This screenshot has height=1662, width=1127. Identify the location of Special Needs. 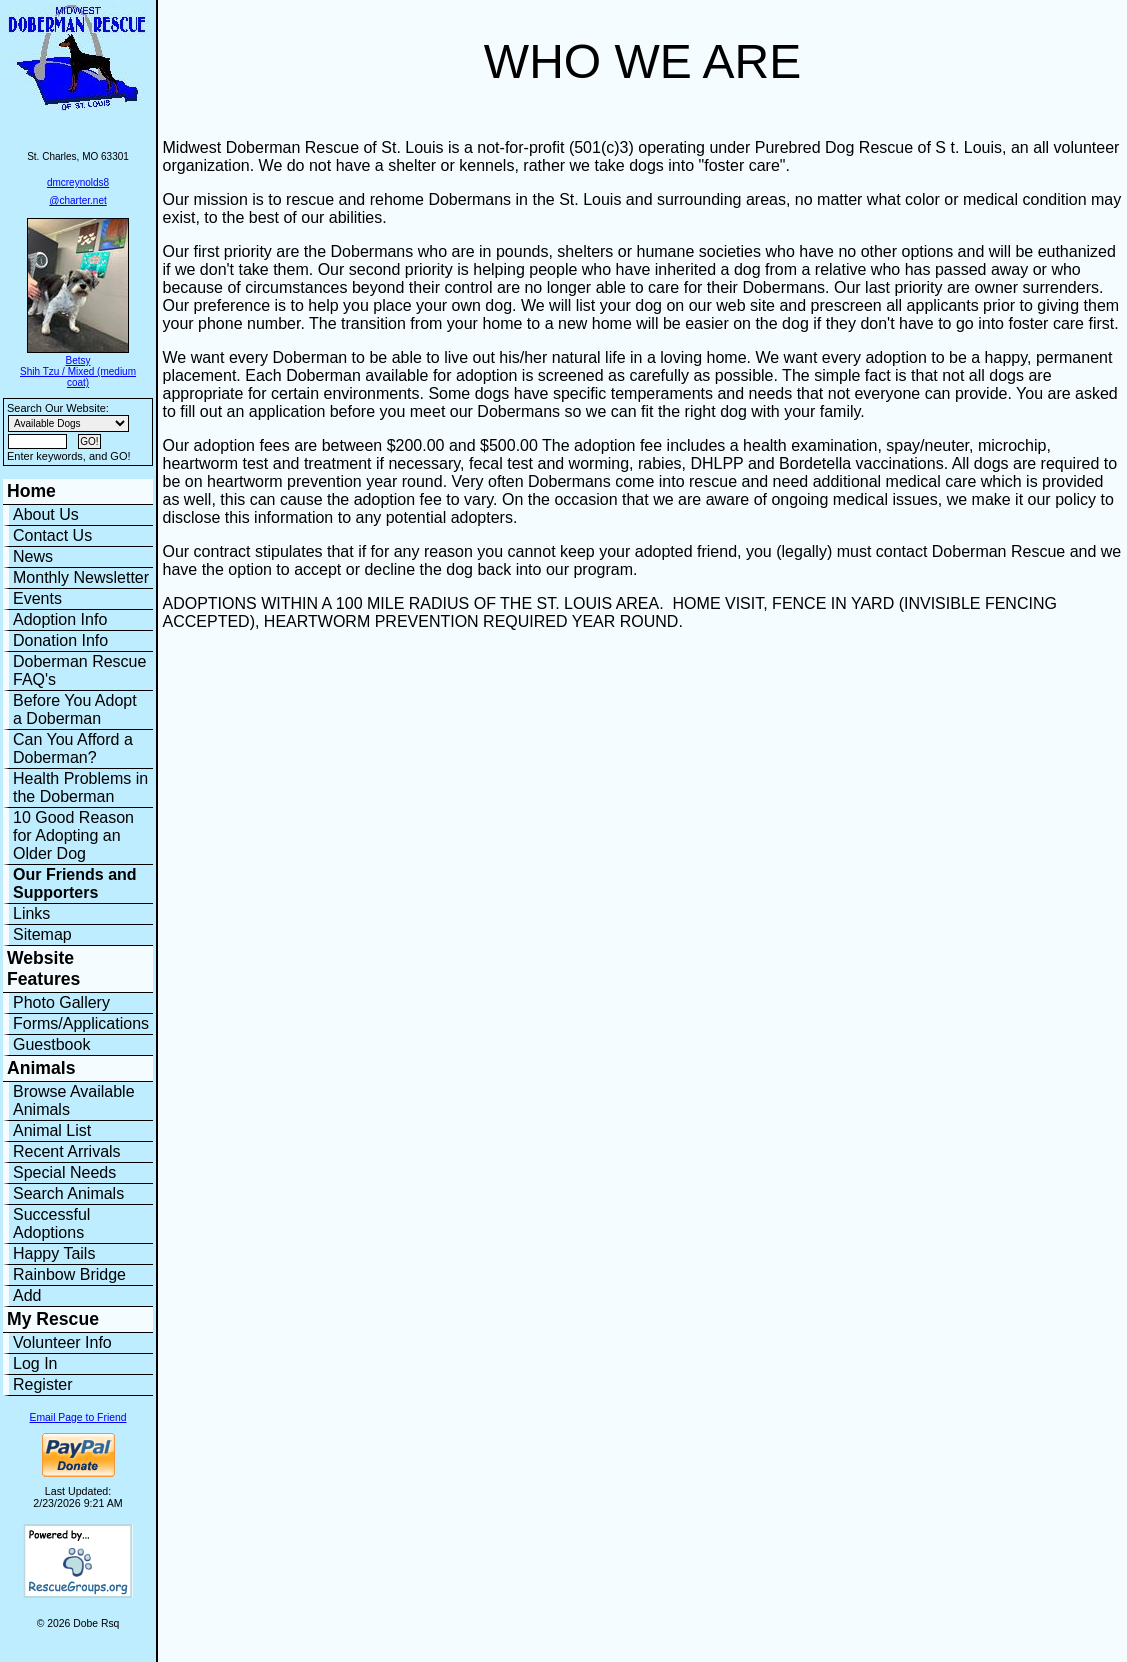
(64, 1172).